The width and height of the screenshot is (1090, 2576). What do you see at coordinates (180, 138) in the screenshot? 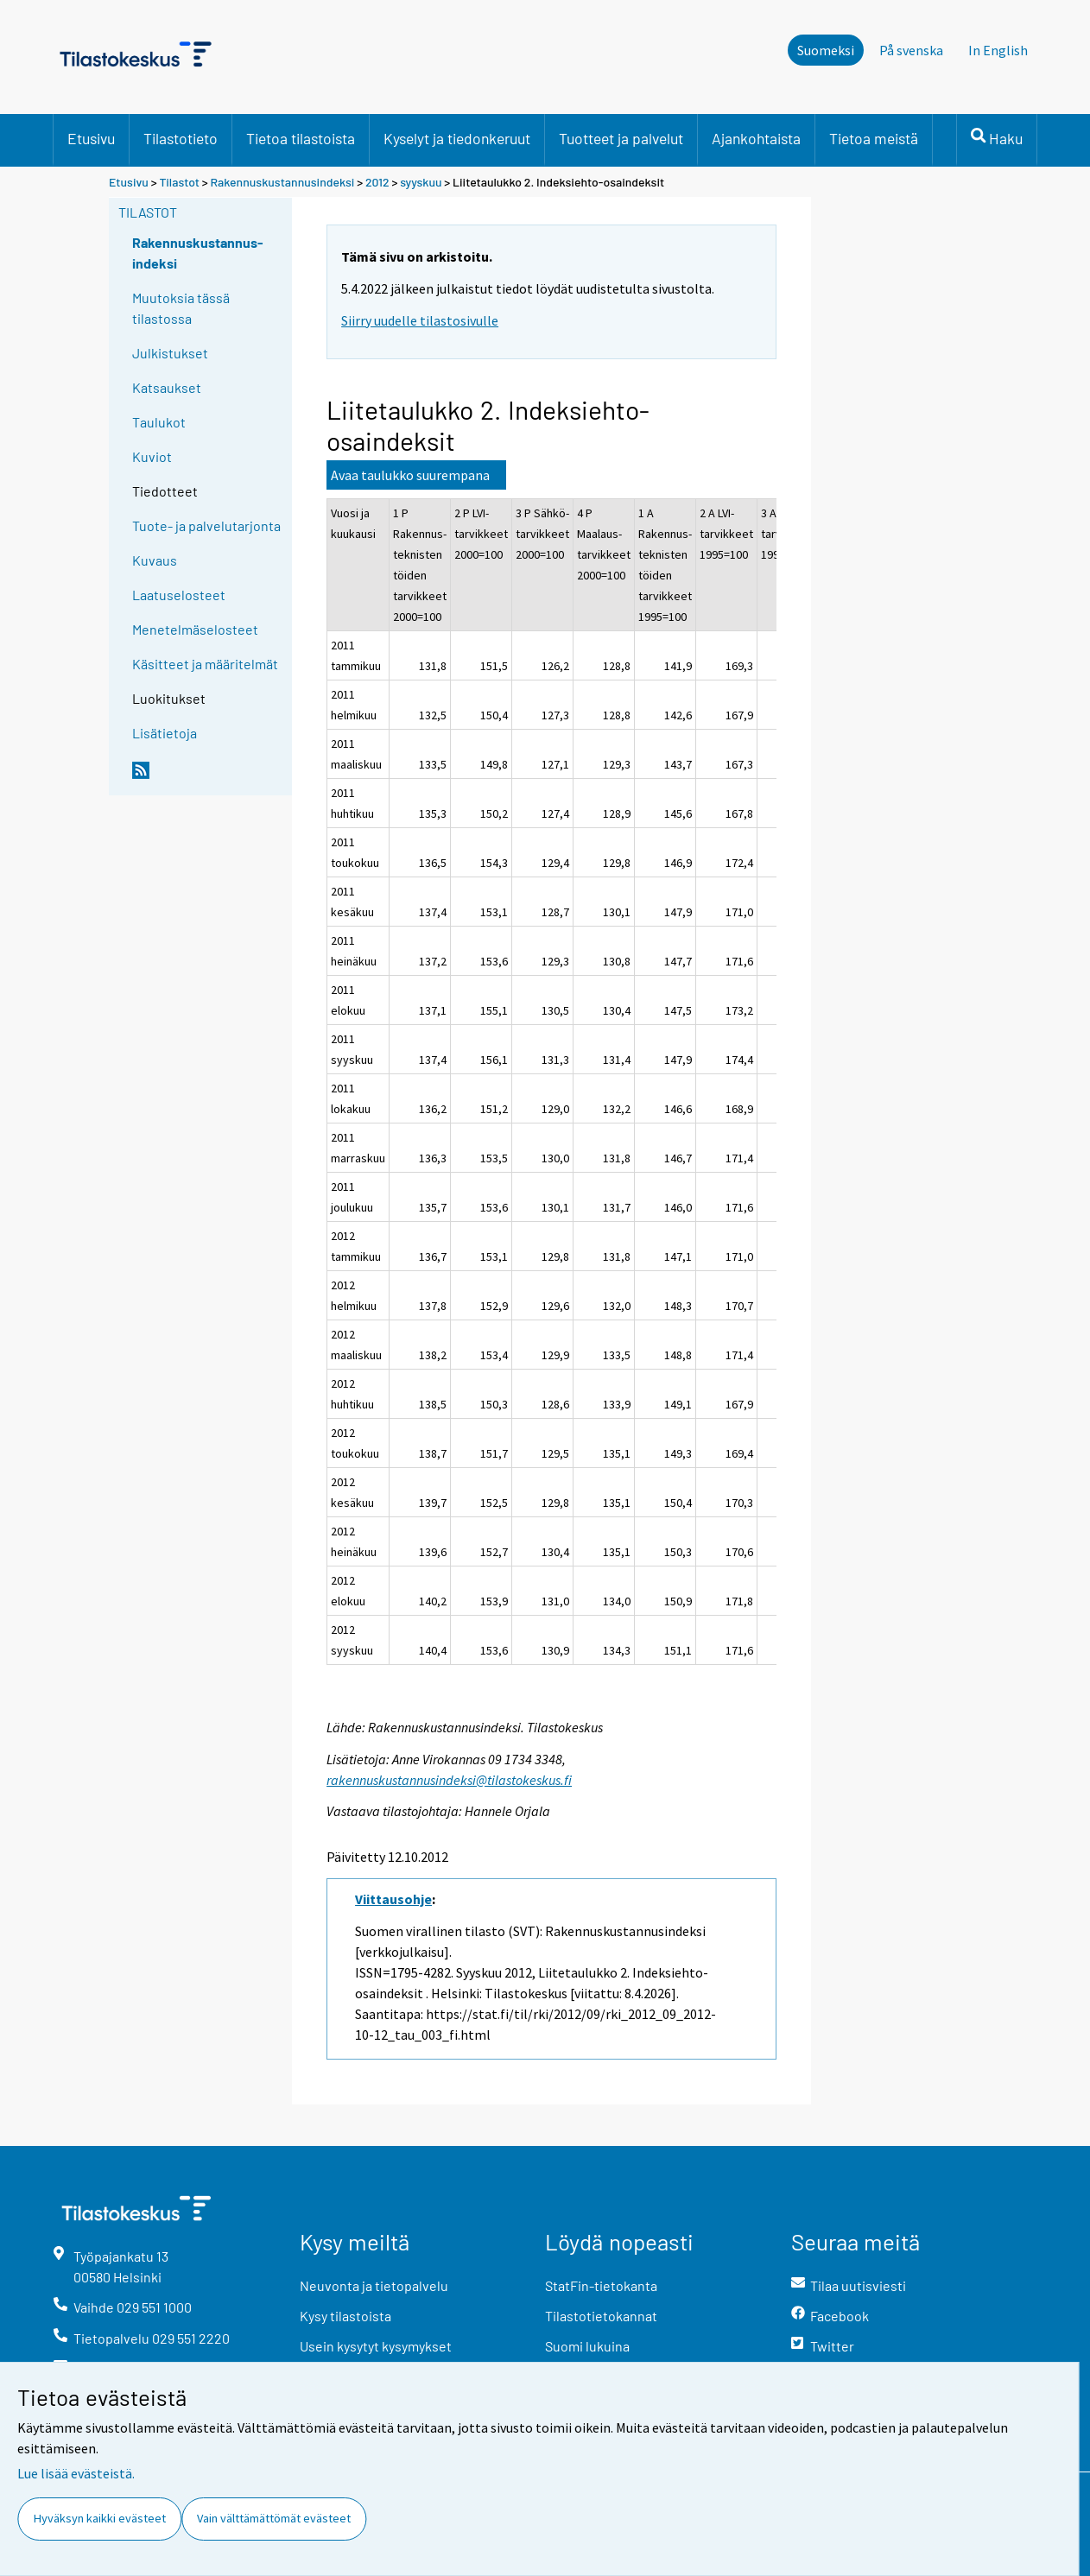
I see `Tilastotieto` at bounding box center [180, 138].